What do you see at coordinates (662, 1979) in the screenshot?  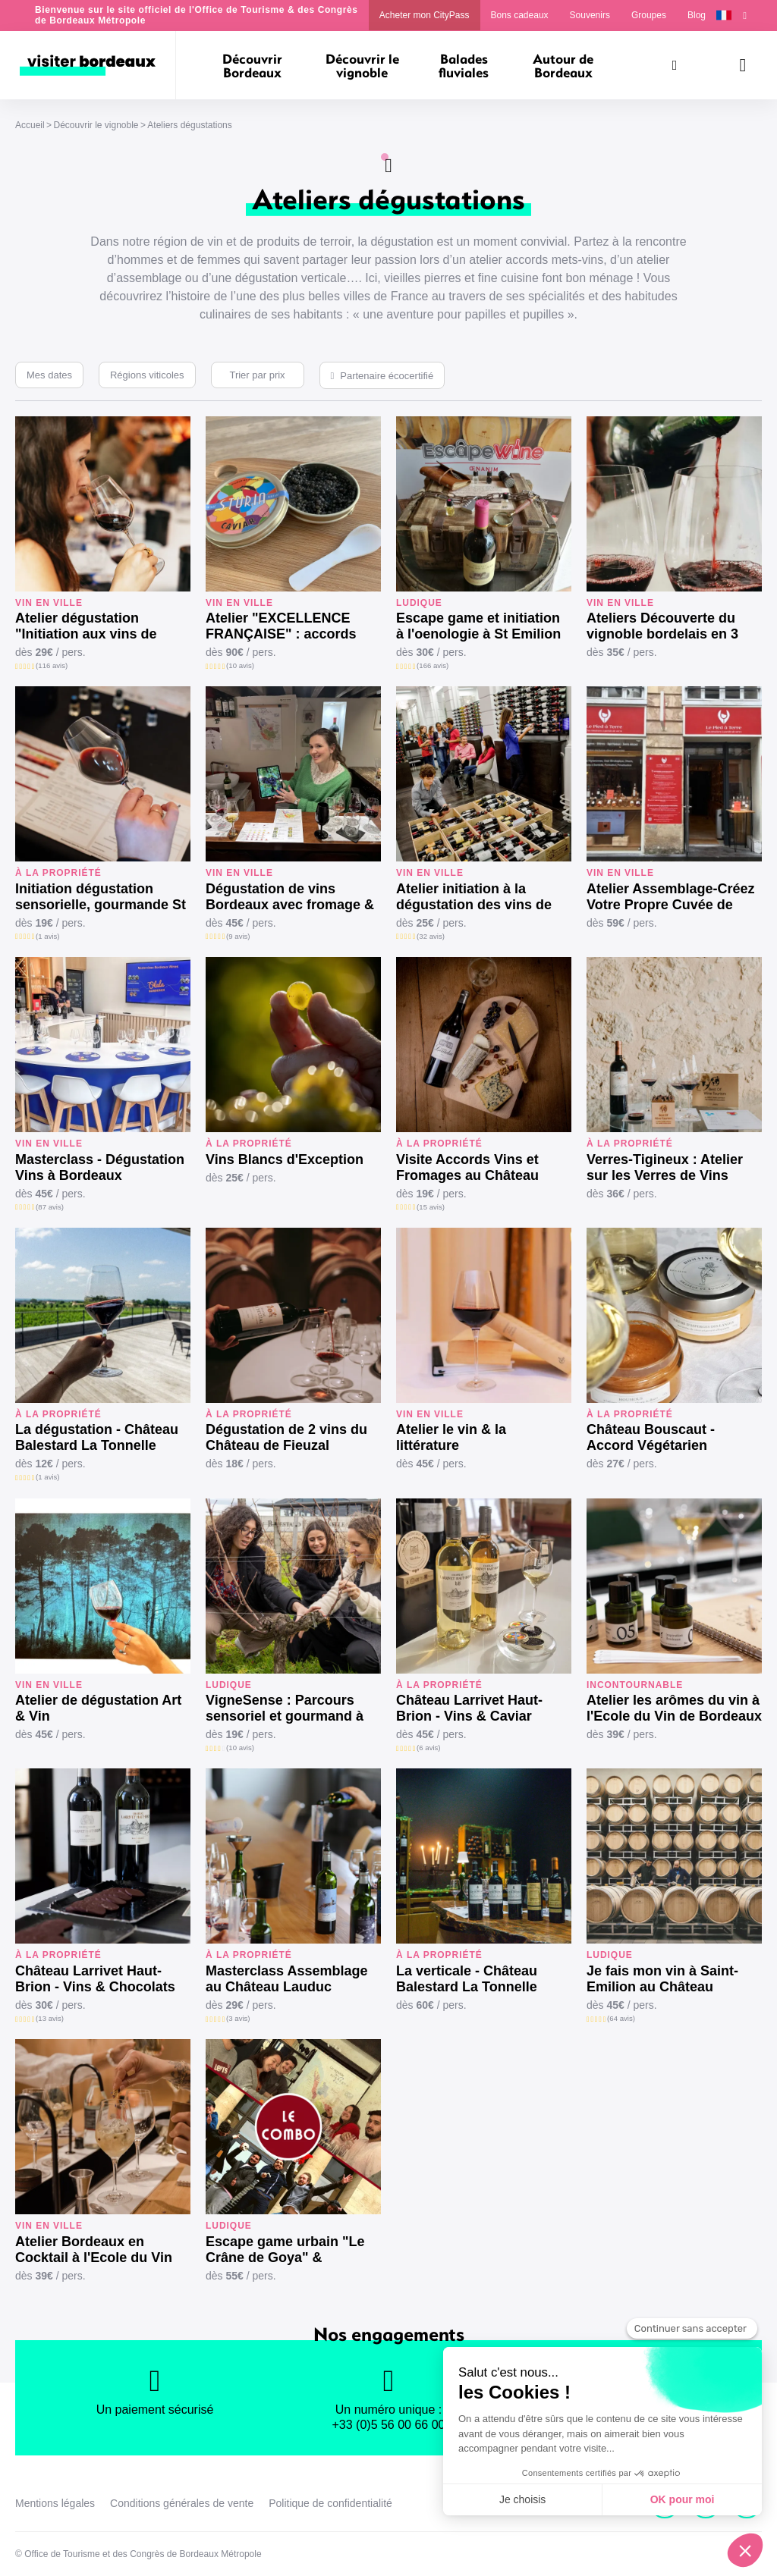 I see `Je fais mon vin à Saint-Emilion au Château Cormeil Figeac` at bounding box center [662, 1979].